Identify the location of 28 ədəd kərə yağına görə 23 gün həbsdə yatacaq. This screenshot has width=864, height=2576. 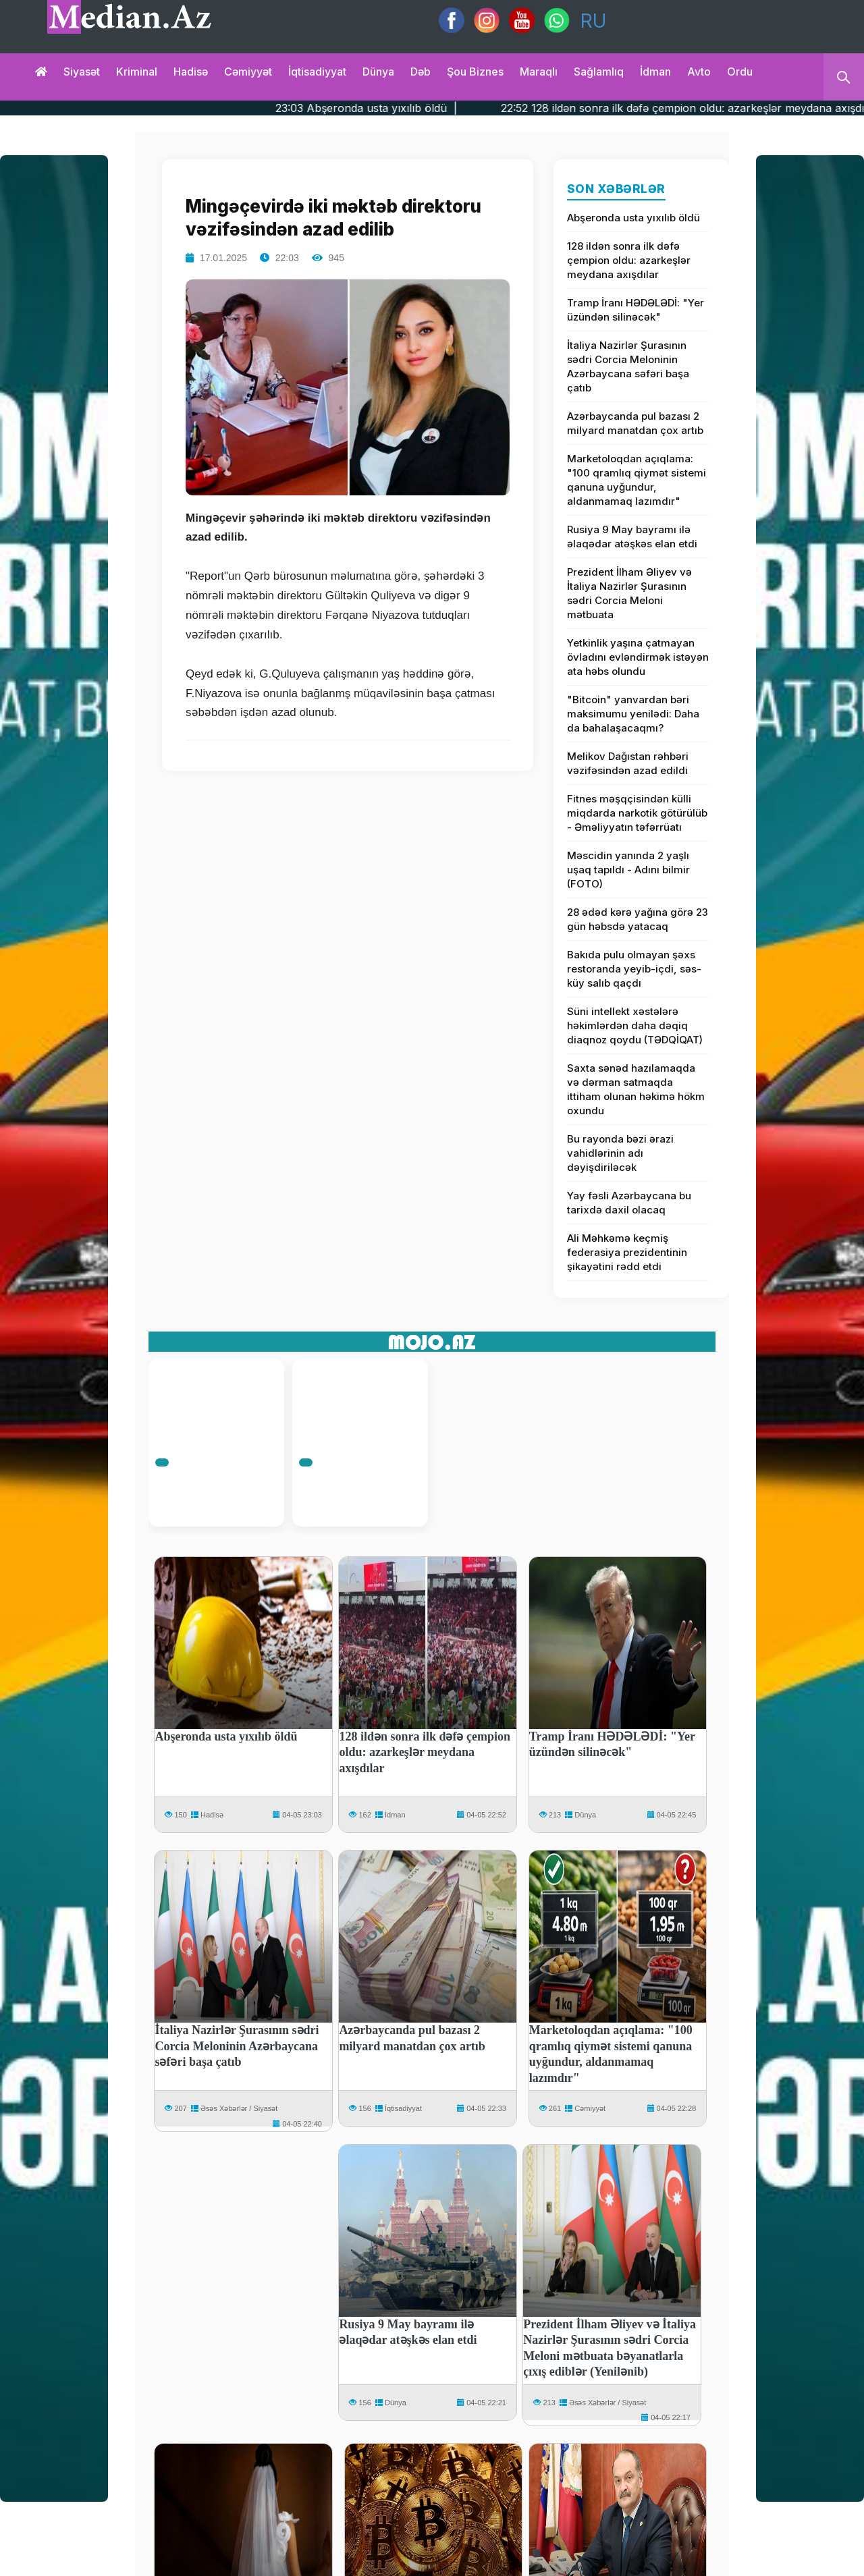
(637, 919).